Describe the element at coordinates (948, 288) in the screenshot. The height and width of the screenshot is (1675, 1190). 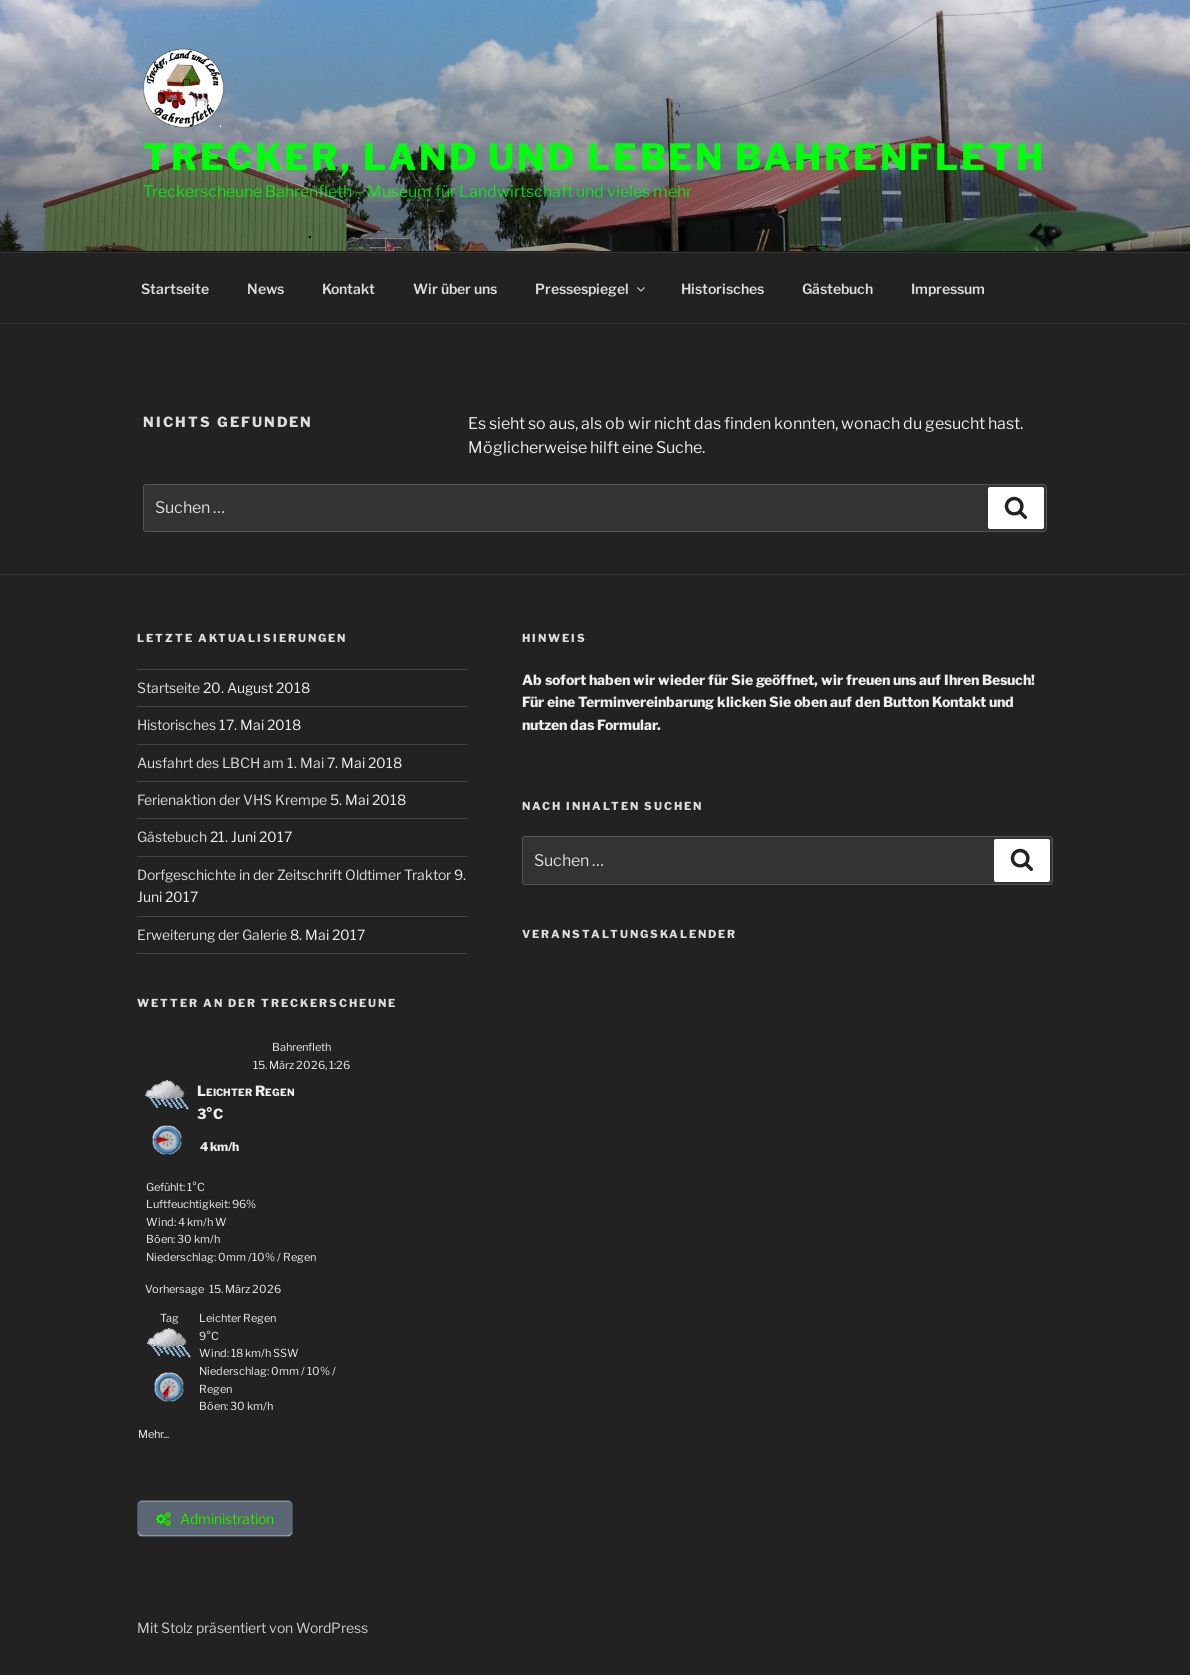
I see `Impressum` at that location.